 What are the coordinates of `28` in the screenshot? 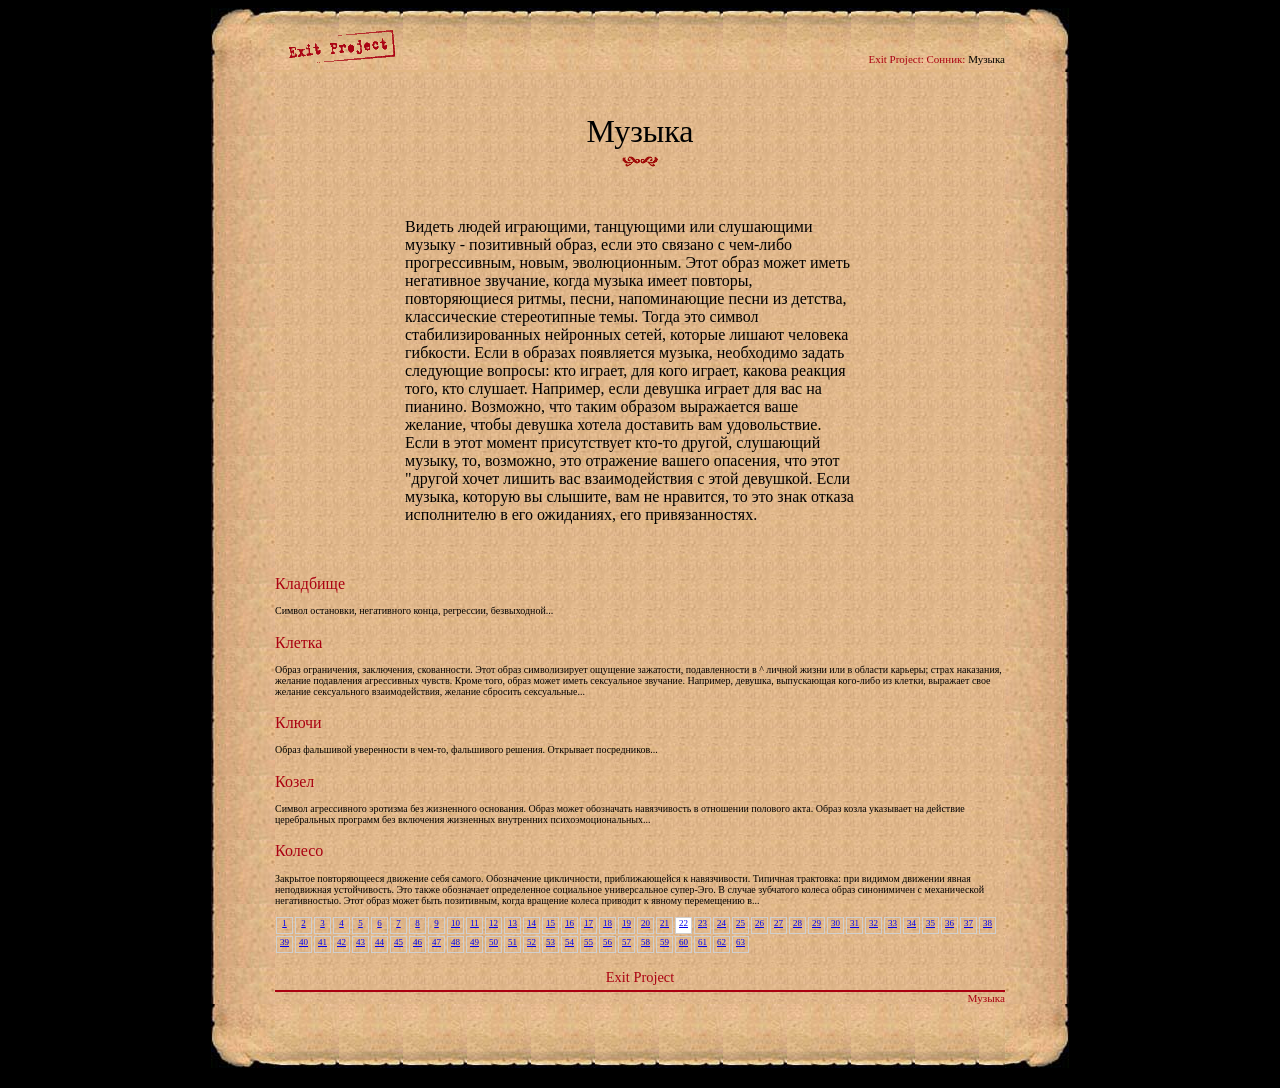 It's located at (797, 923).